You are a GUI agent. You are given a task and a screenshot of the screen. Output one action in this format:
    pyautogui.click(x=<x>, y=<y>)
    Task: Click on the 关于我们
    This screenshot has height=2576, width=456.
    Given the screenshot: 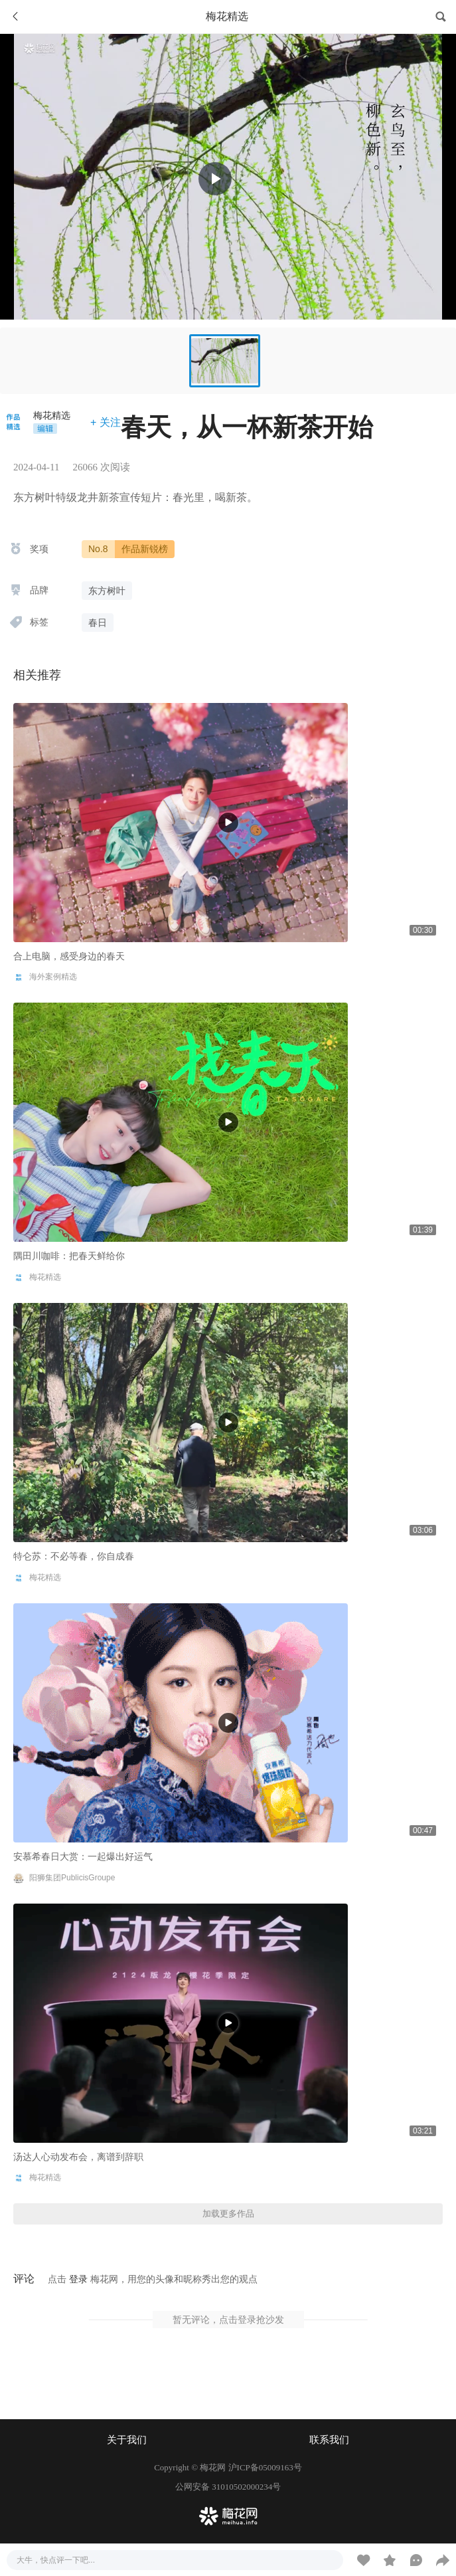 What is the action you would take?
    pyautogui.click(x=127, y=2439)
    